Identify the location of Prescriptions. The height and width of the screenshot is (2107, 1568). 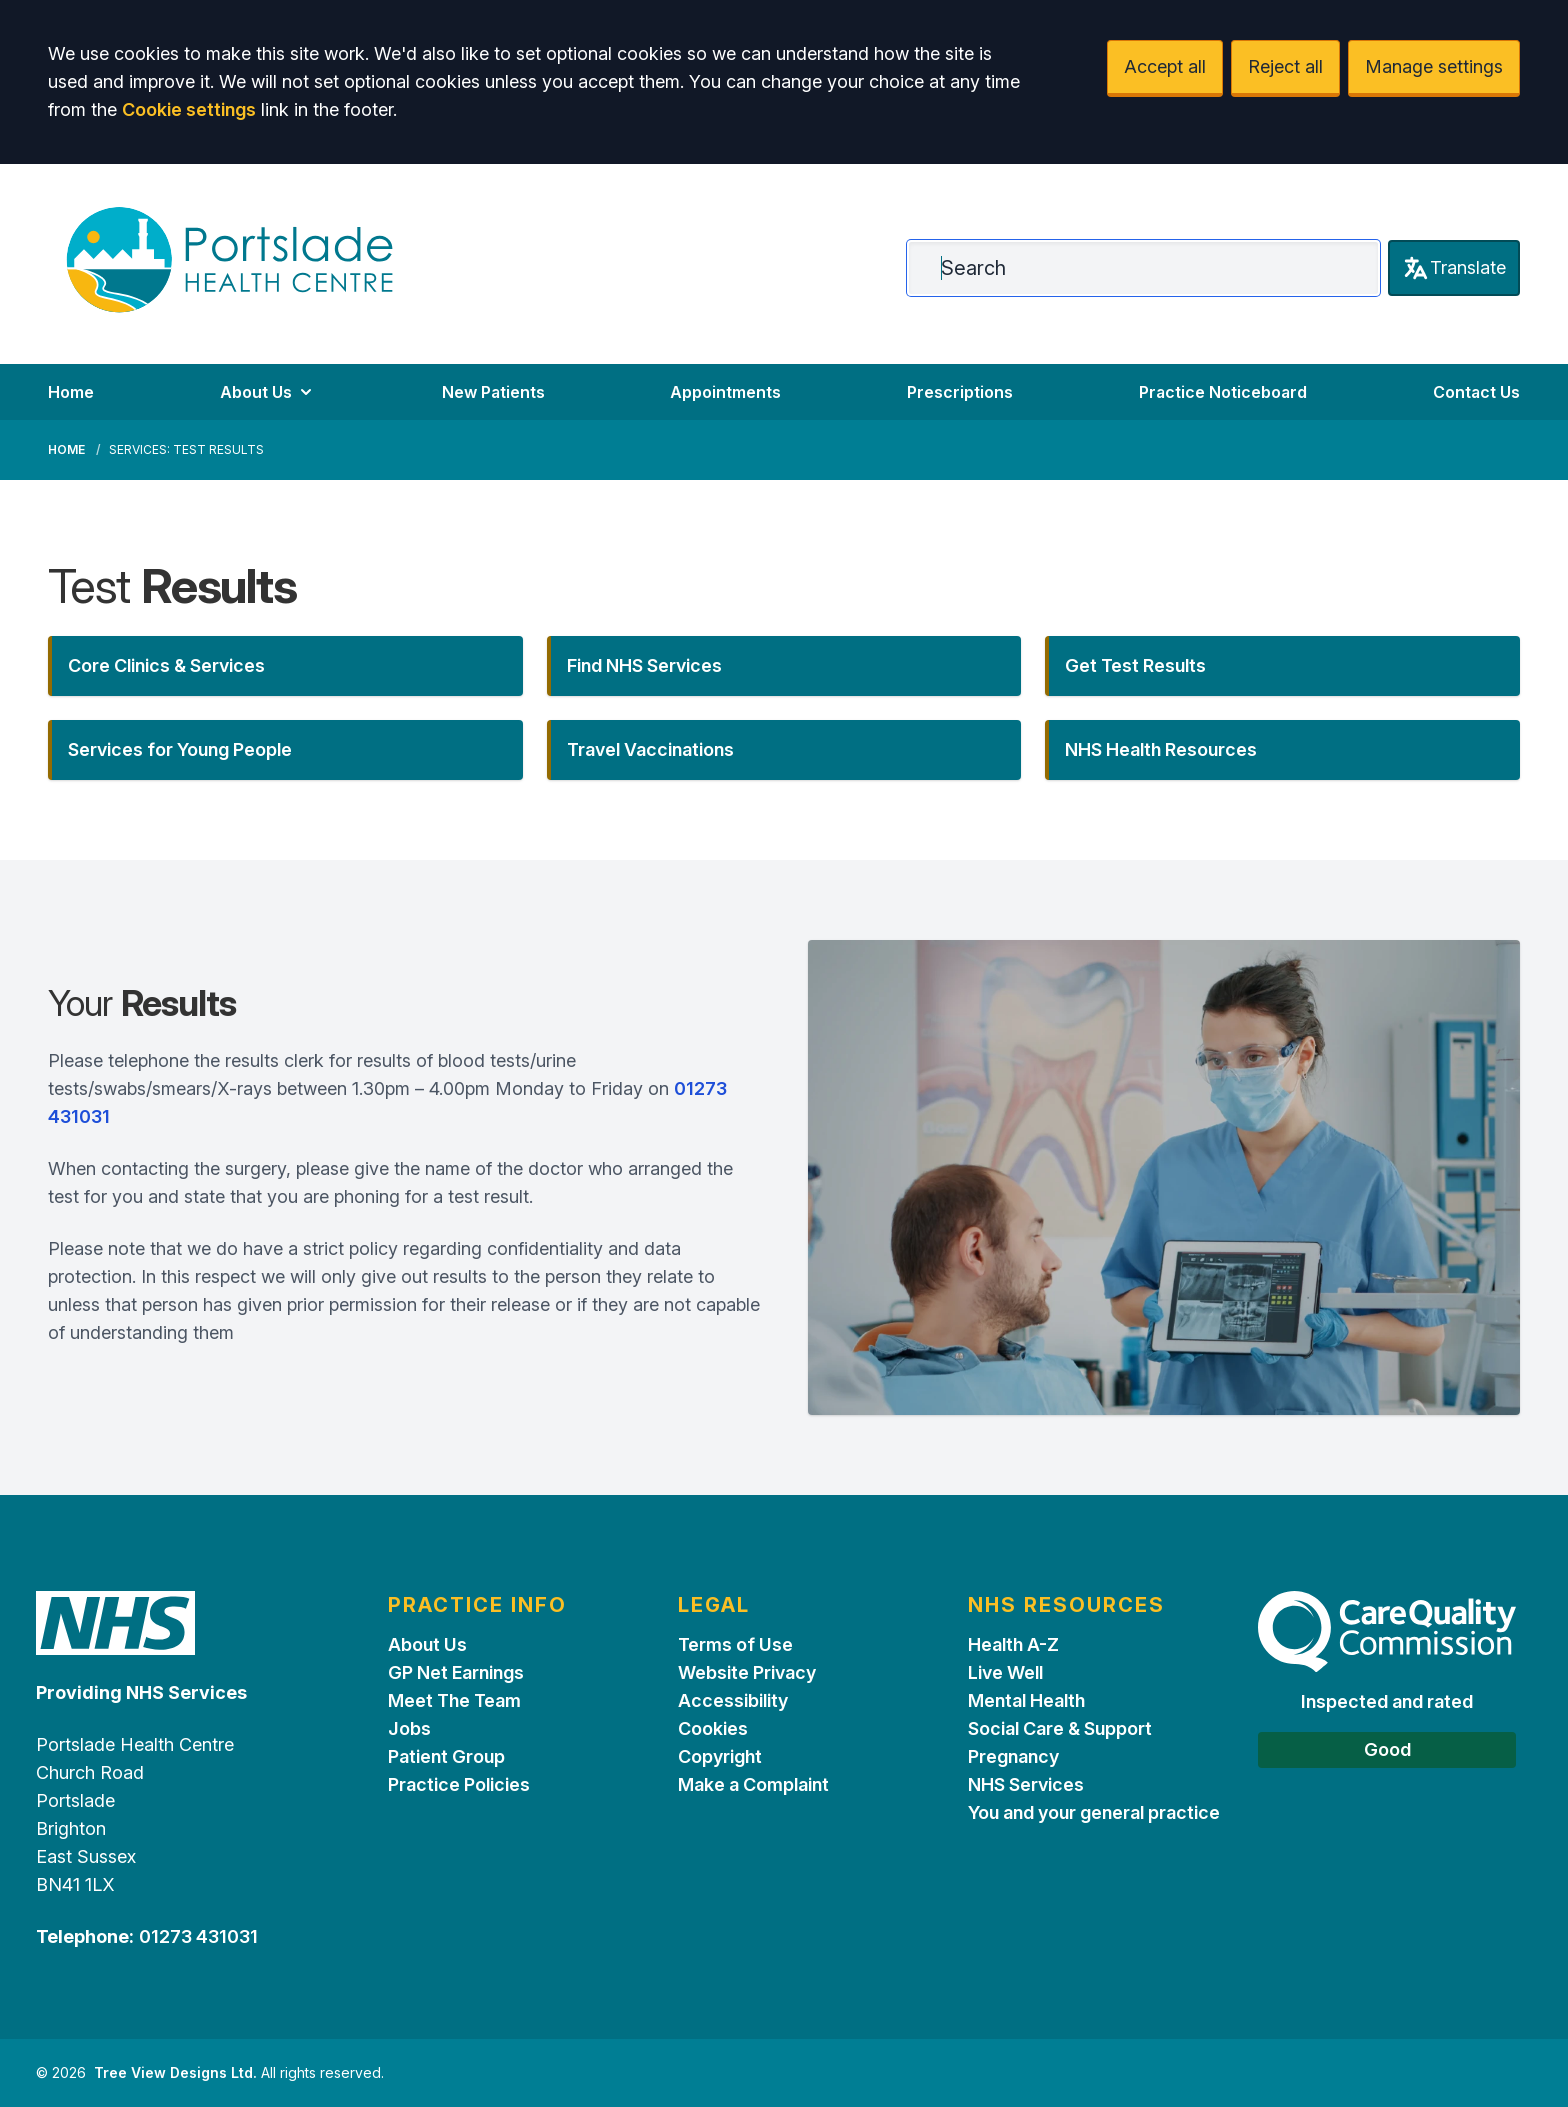
(960, 392).